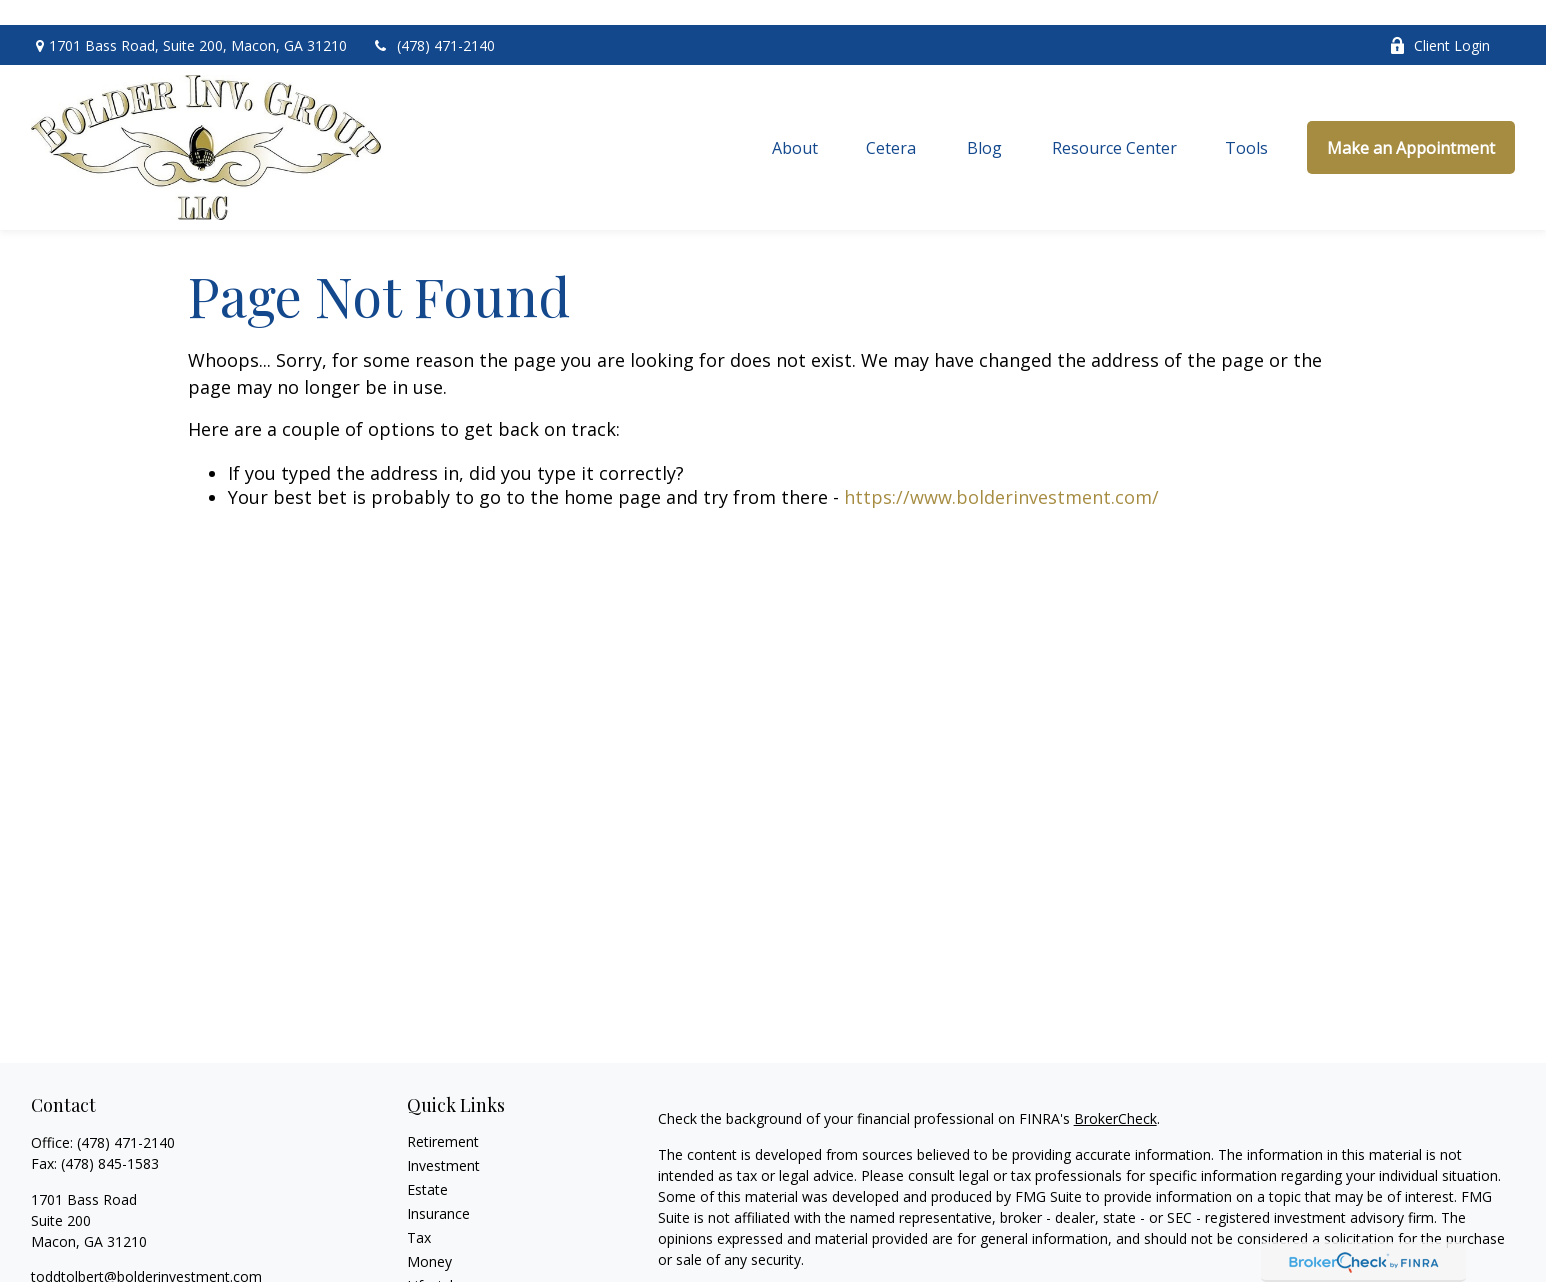 Image resolution: width=1546 pixels, height=1282 pixels. What do you see at coordinates (429, 1235) in the screenshot?
I see `Money` at bounding box center [429, 1235].